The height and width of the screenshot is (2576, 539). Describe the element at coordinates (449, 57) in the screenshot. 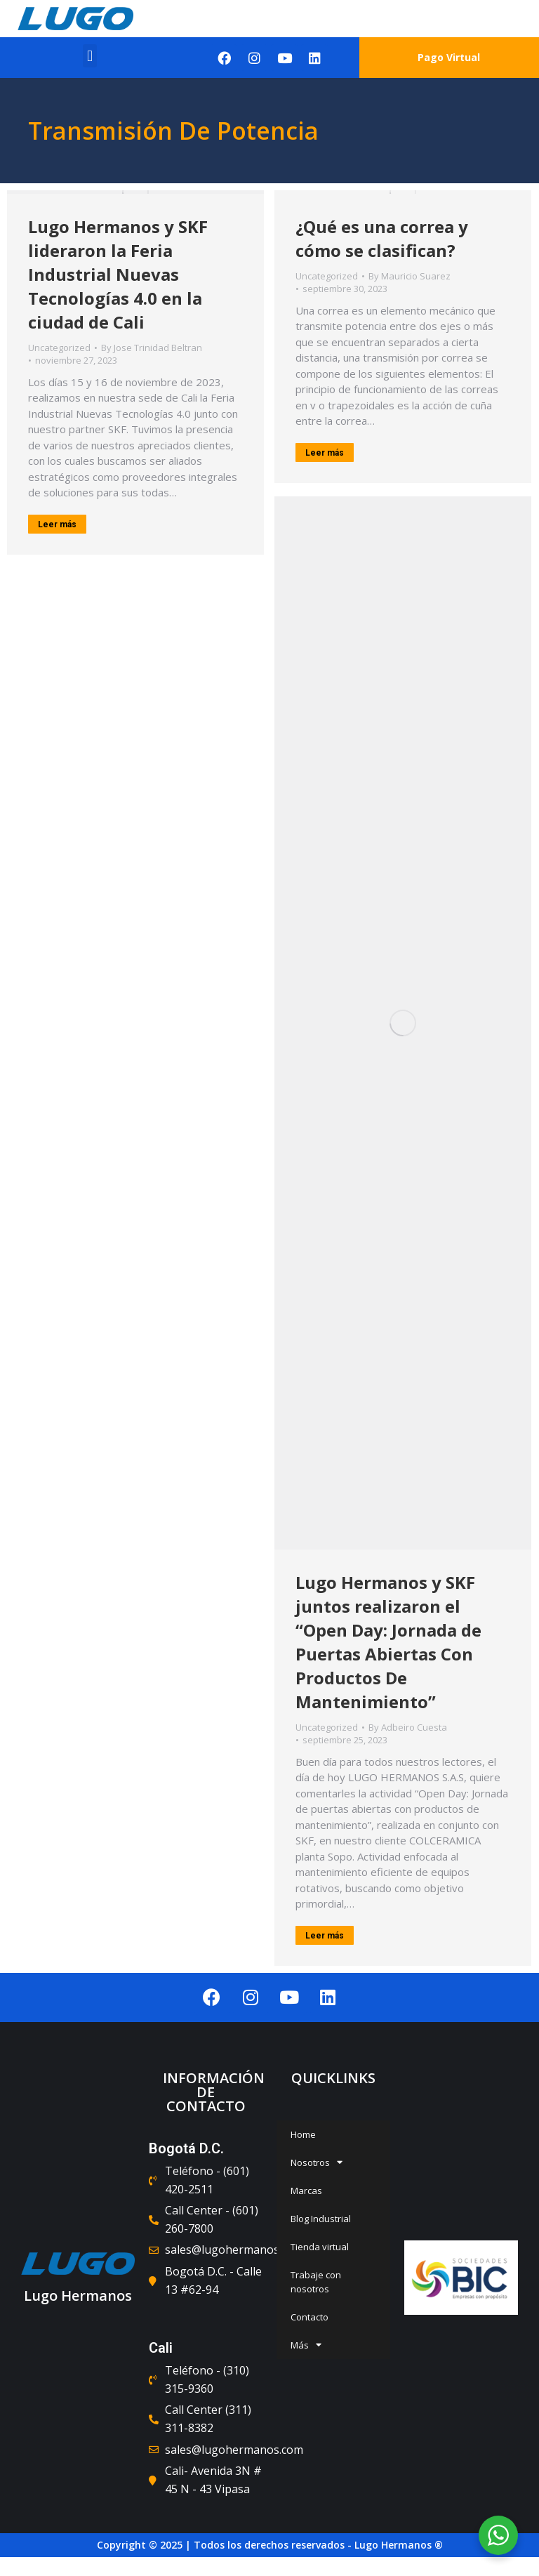

I see `Pago Virtual` at that location.